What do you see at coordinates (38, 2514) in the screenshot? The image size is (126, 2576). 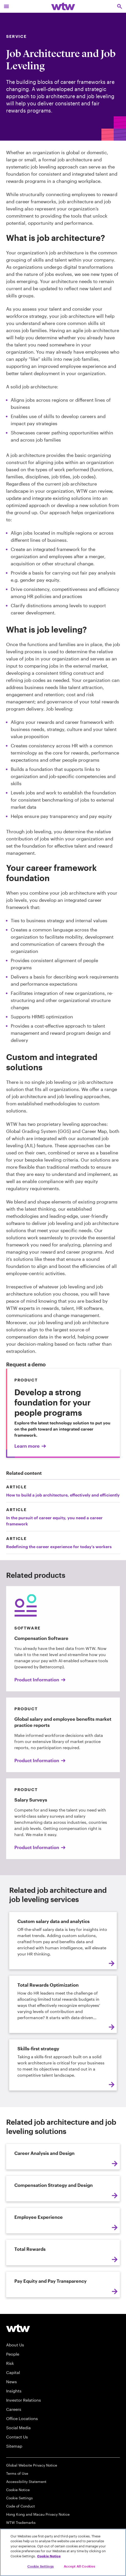 I see `Hong Kong and Macau Privacy Notice` at bounding box center [38, 2514].